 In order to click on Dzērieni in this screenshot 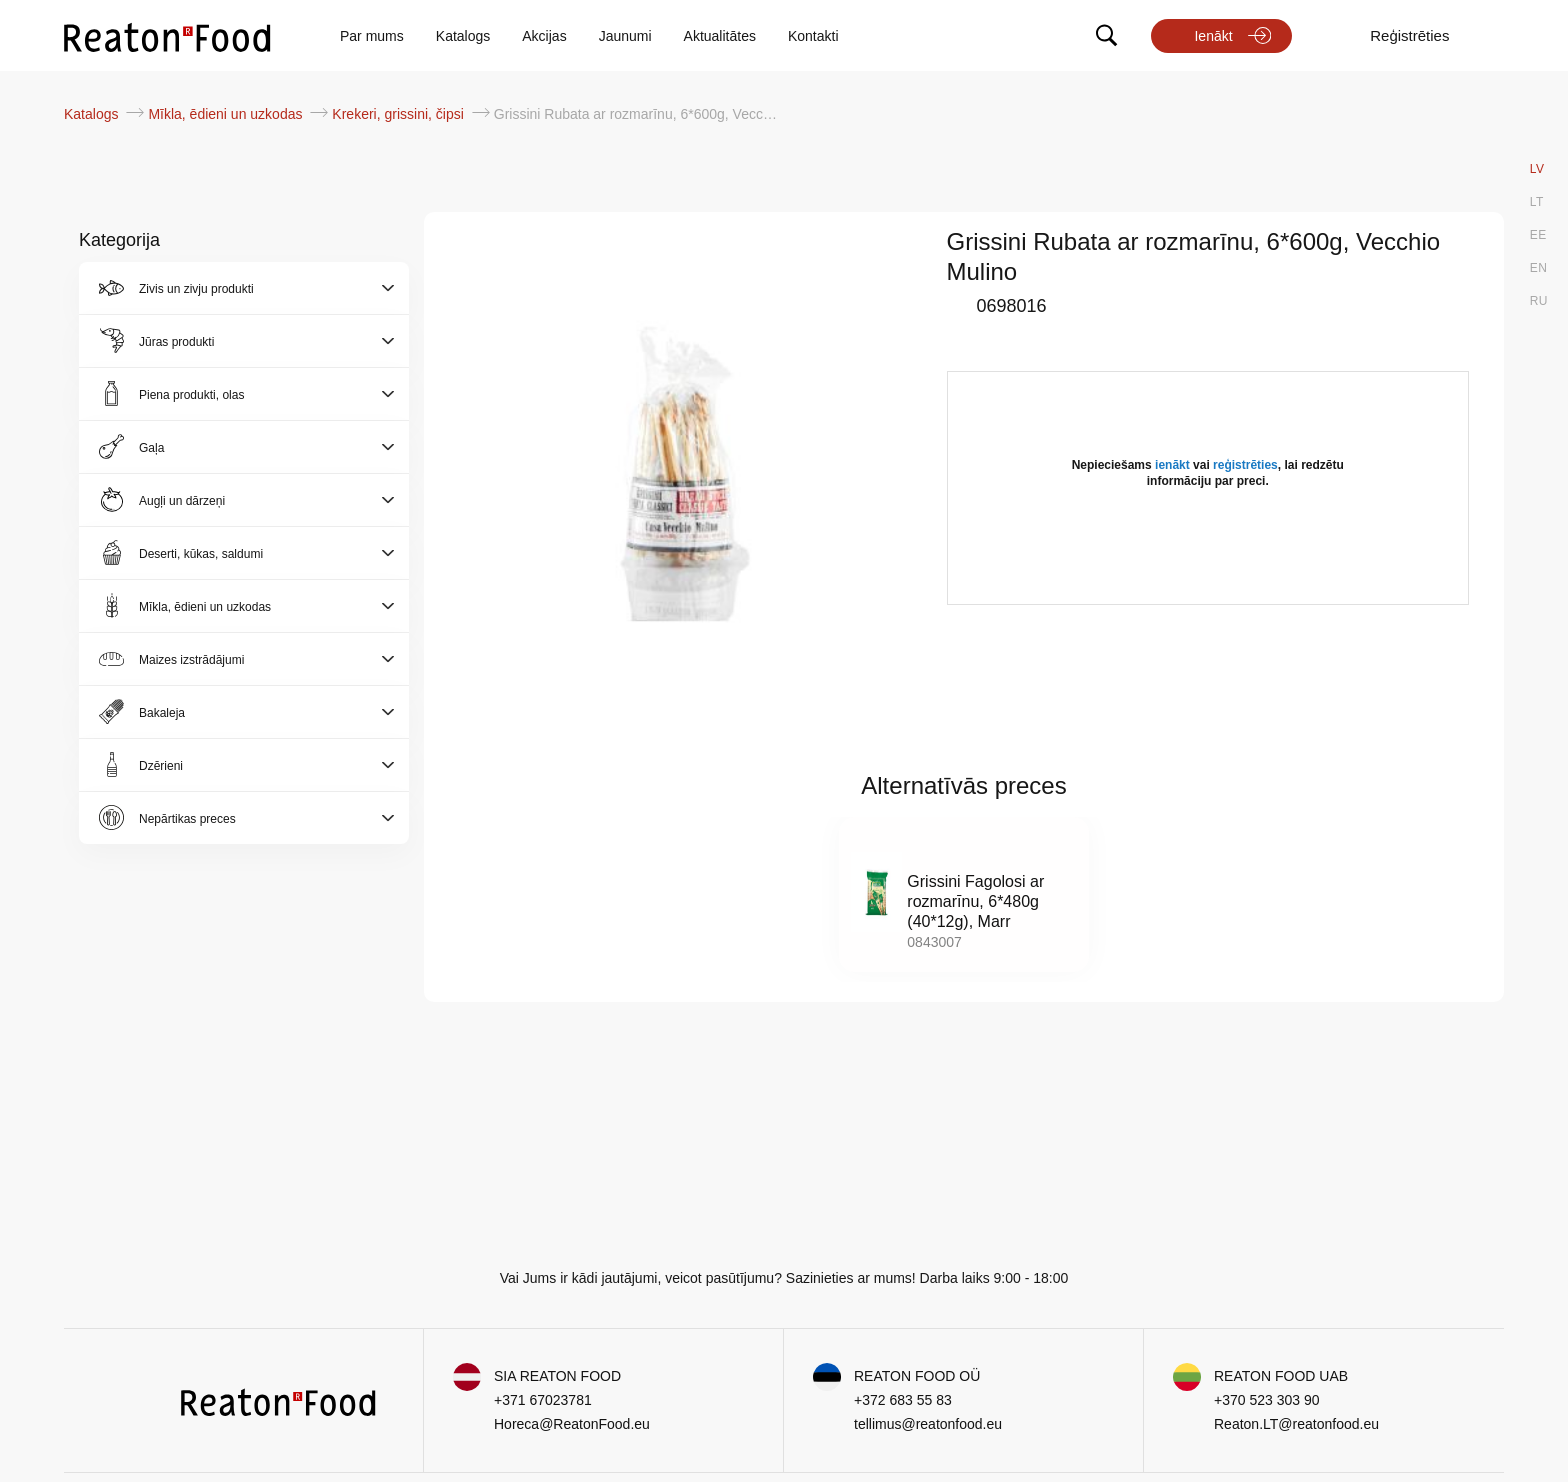, I will do `click(161, 766)`.